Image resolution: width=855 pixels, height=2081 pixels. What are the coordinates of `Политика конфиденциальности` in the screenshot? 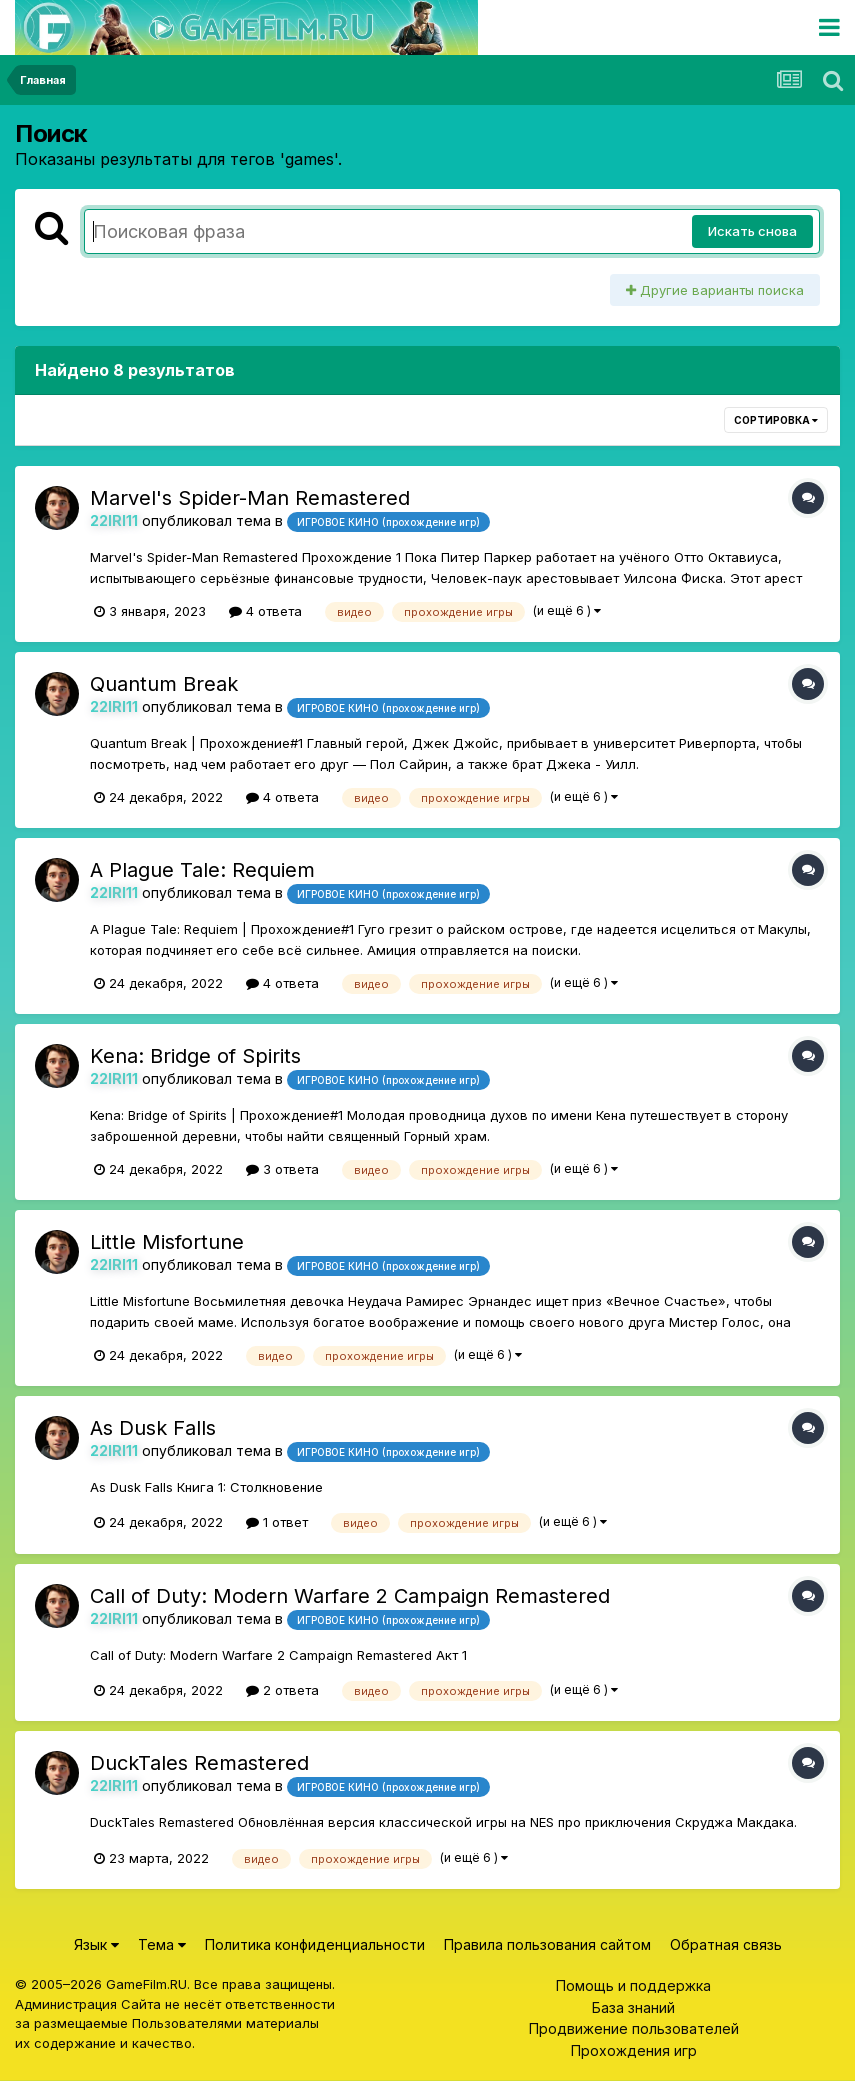 It's located at (315, 1944).